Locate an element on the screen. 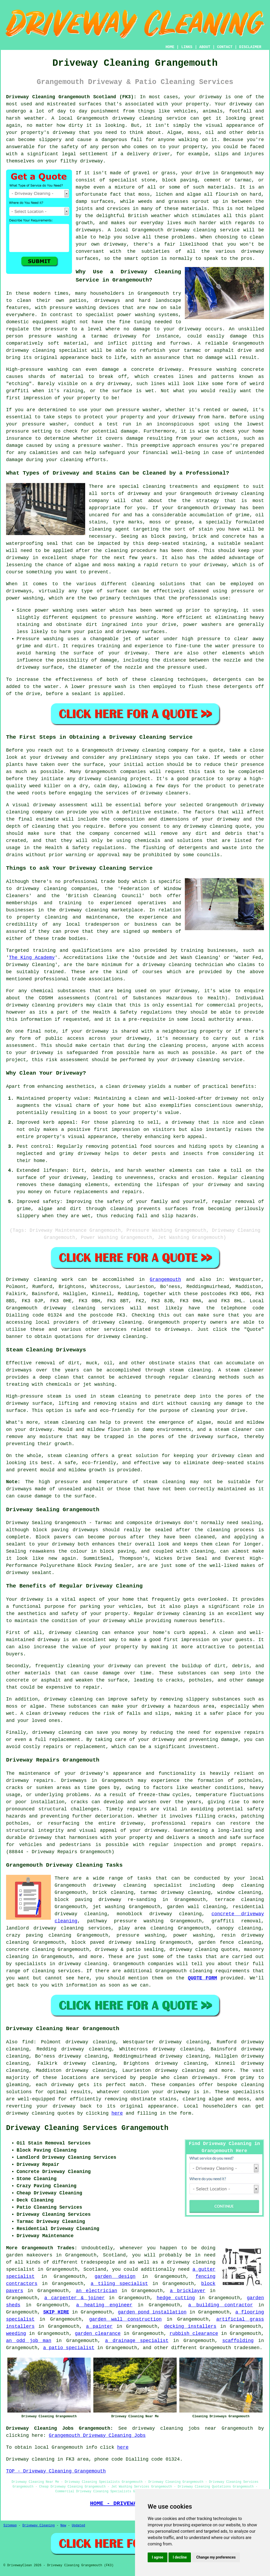  clean driveways is located at coordinates (196, 2077).